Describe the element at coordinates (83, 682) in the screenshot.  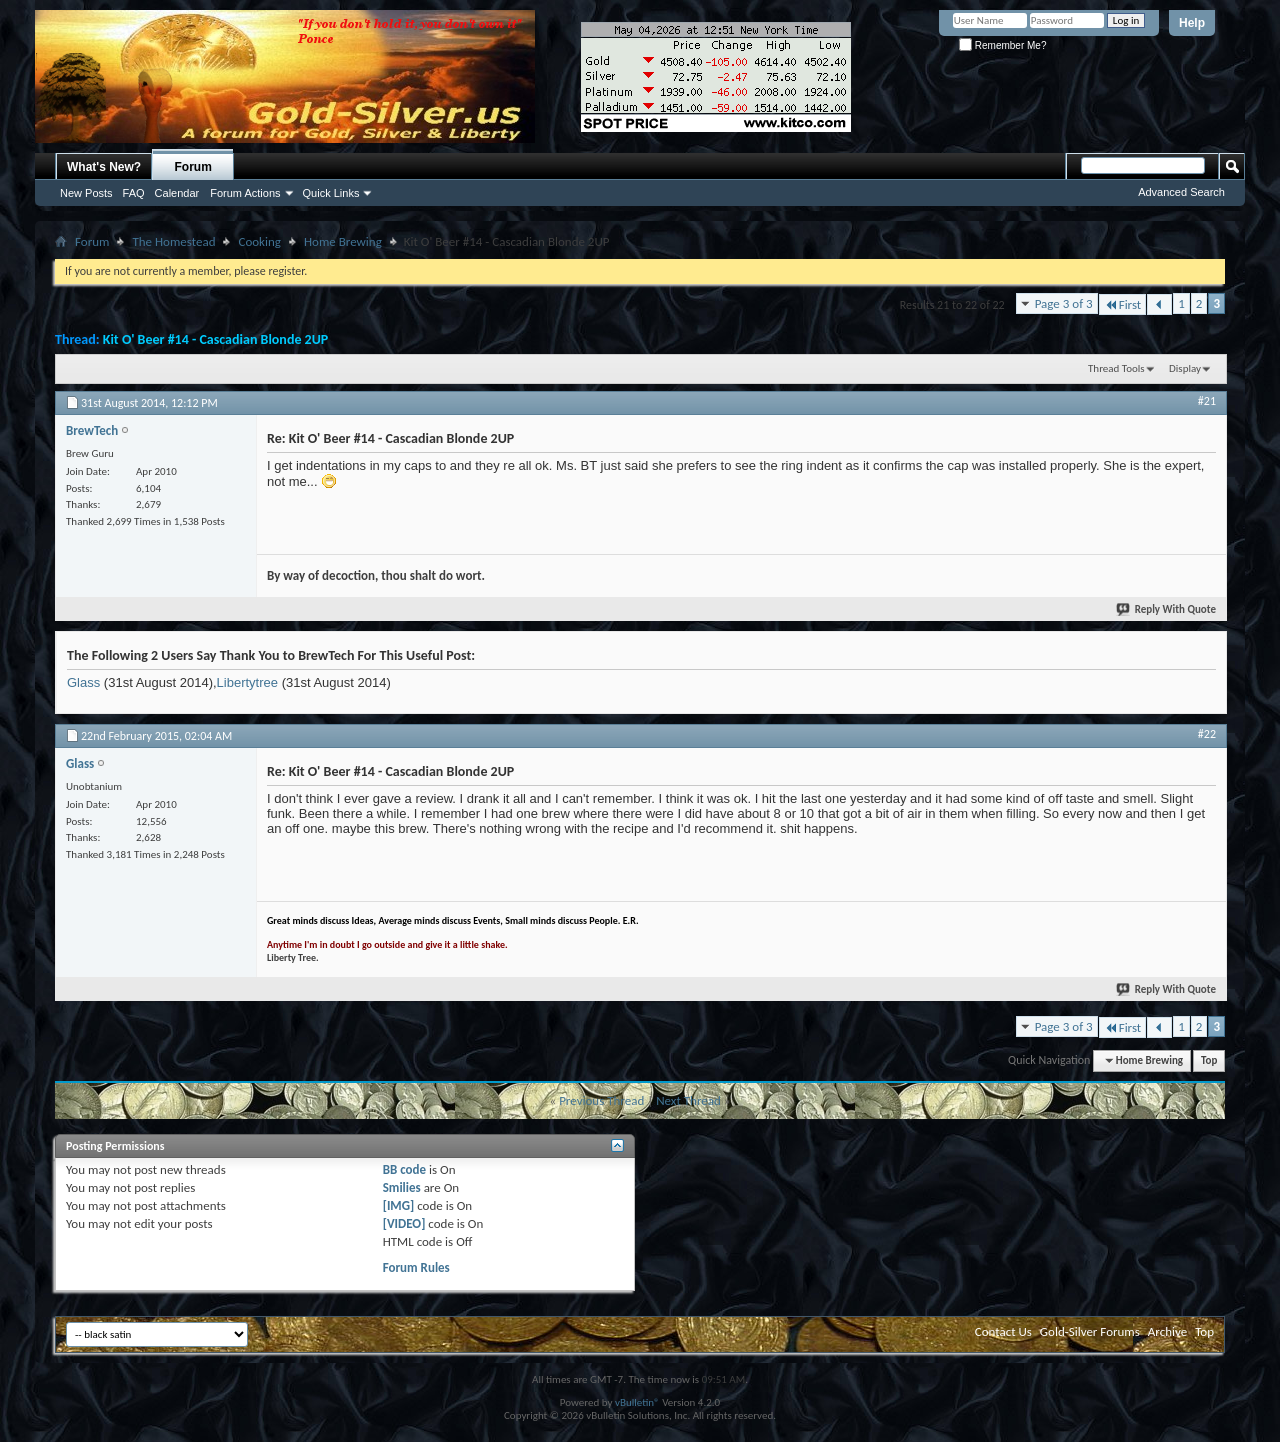
I see `Glass` at that location.